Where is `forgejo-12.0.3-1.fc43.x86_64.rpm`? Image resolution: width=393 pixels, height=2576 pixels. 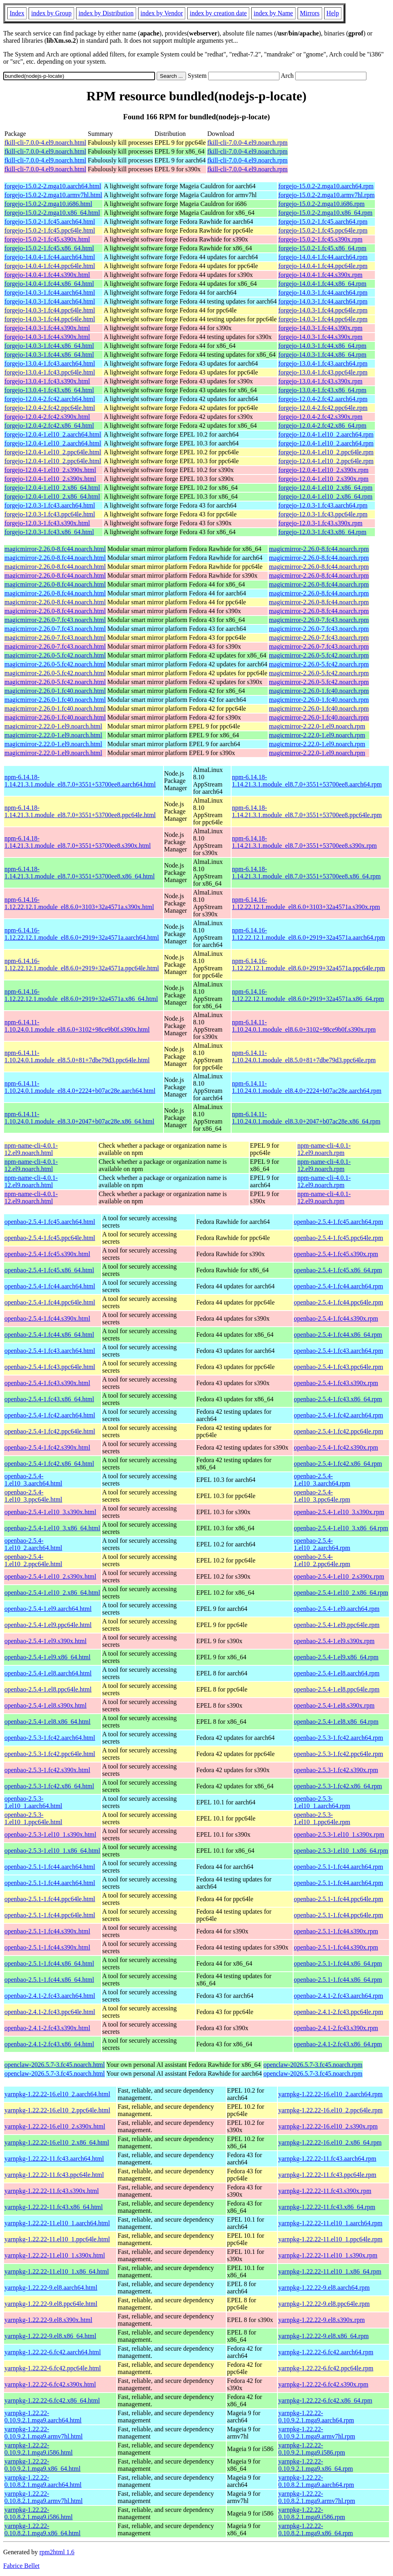 forgejo-12.0.3-1.fc43.x86_64.rpm is located at coordinates (322, 532).